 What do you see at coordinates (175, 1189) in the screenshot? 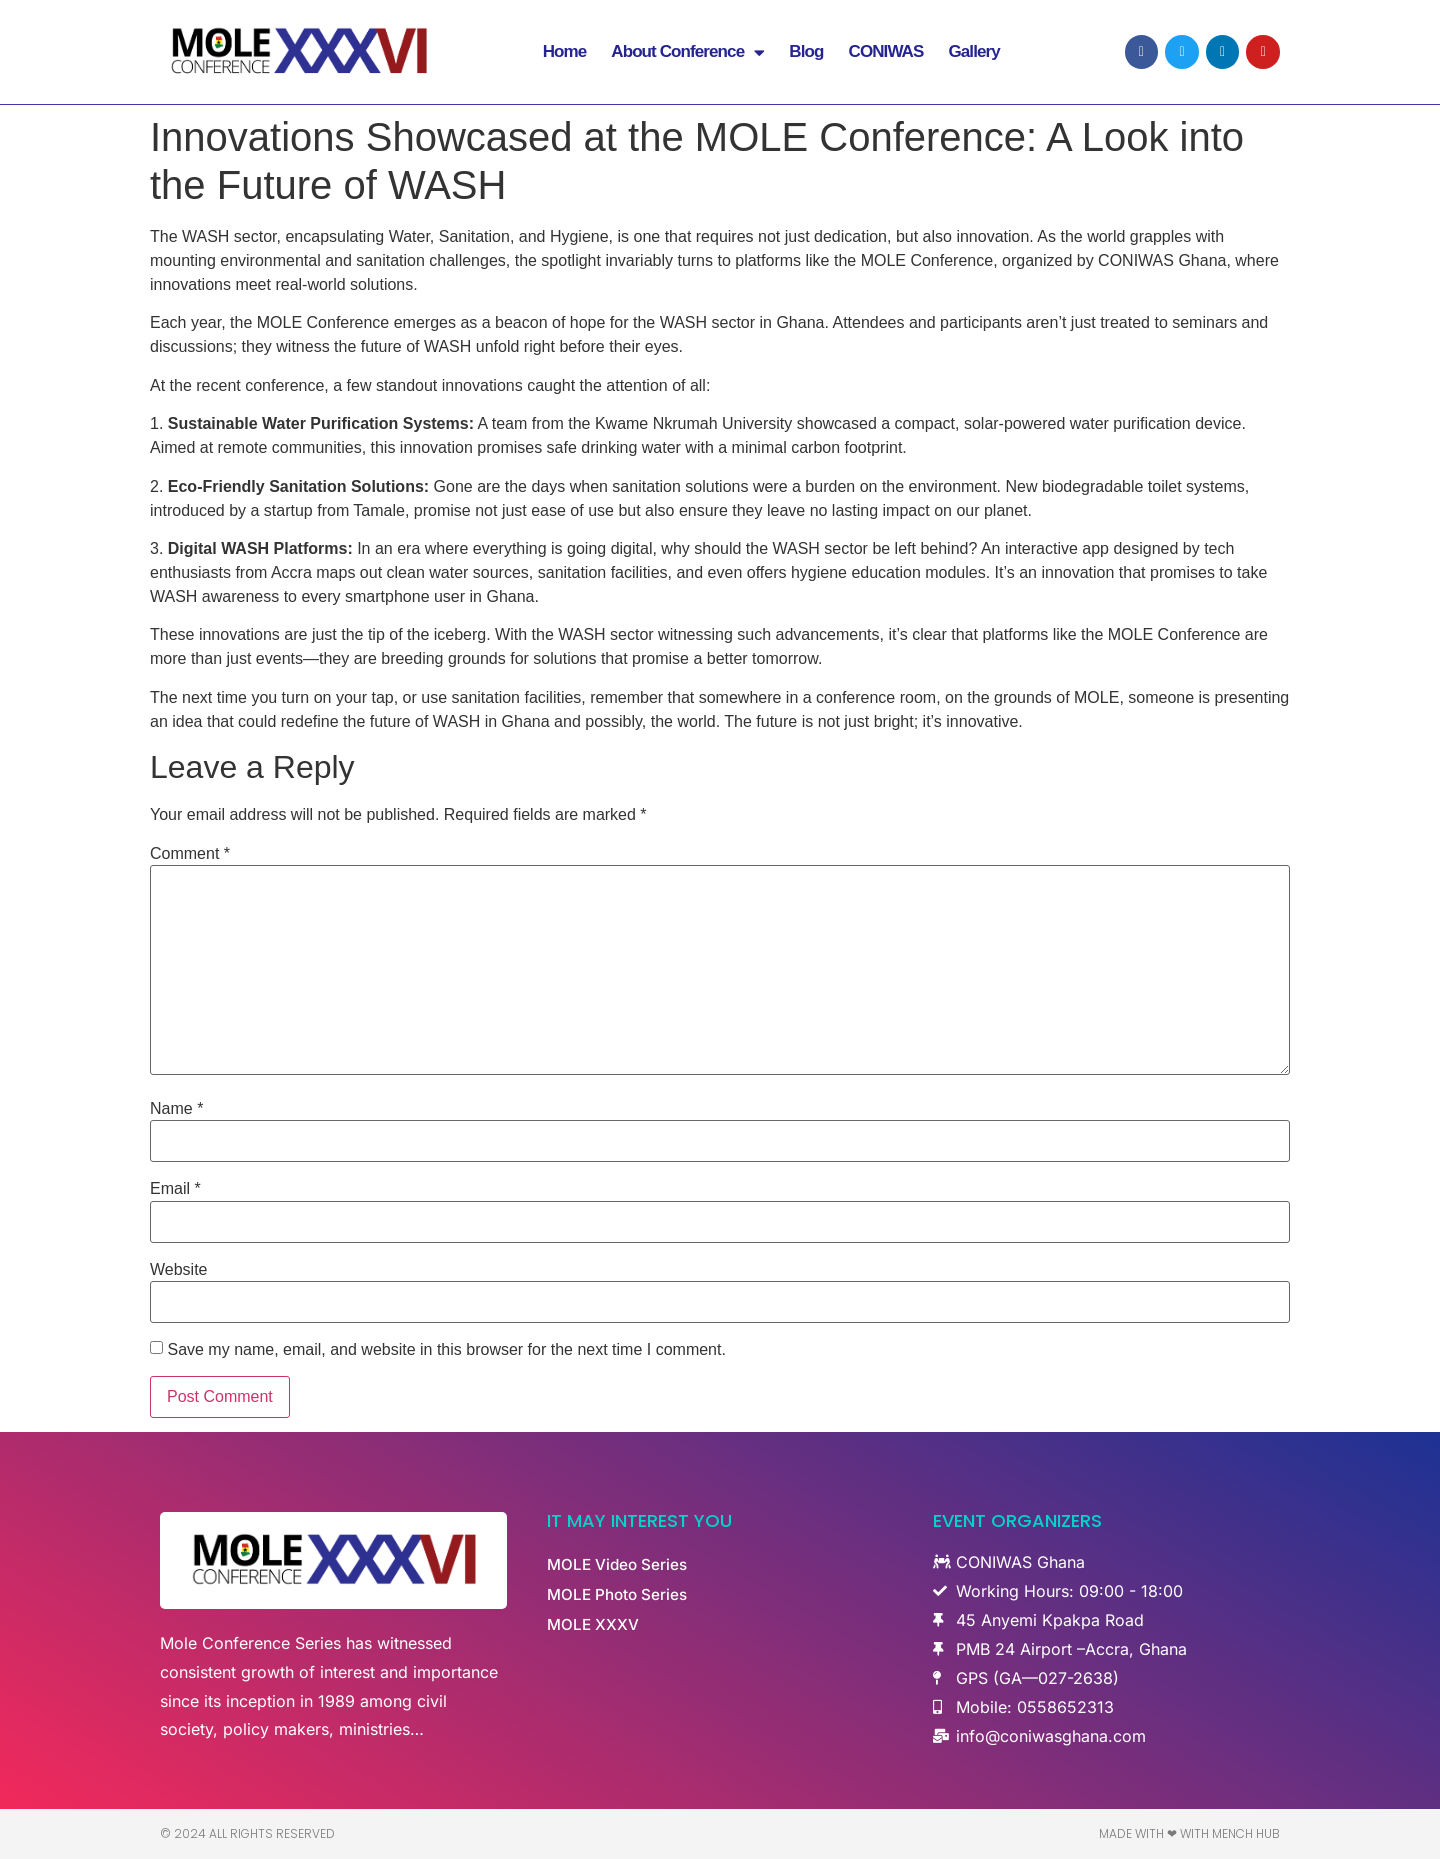
I see `Email` at bounding box center [175, 1189].